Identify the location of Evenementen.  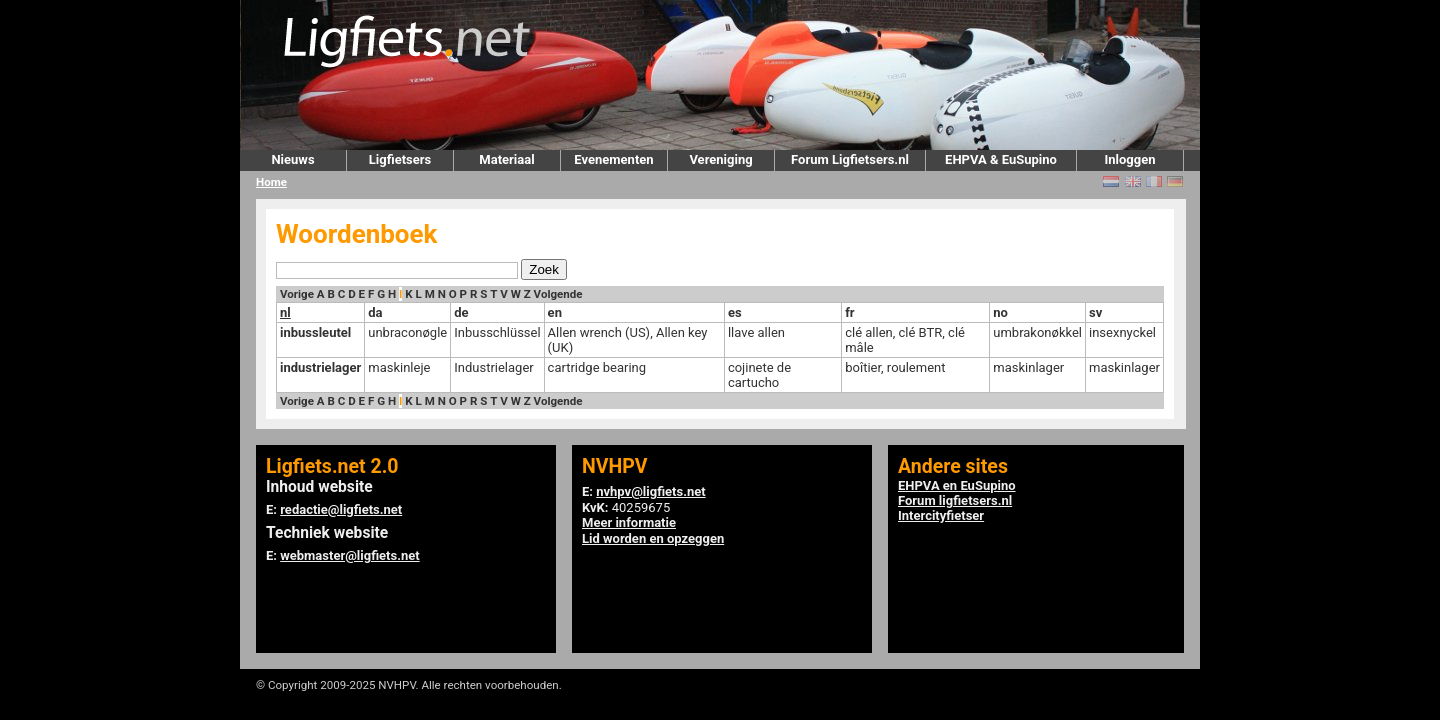
(613, 159).